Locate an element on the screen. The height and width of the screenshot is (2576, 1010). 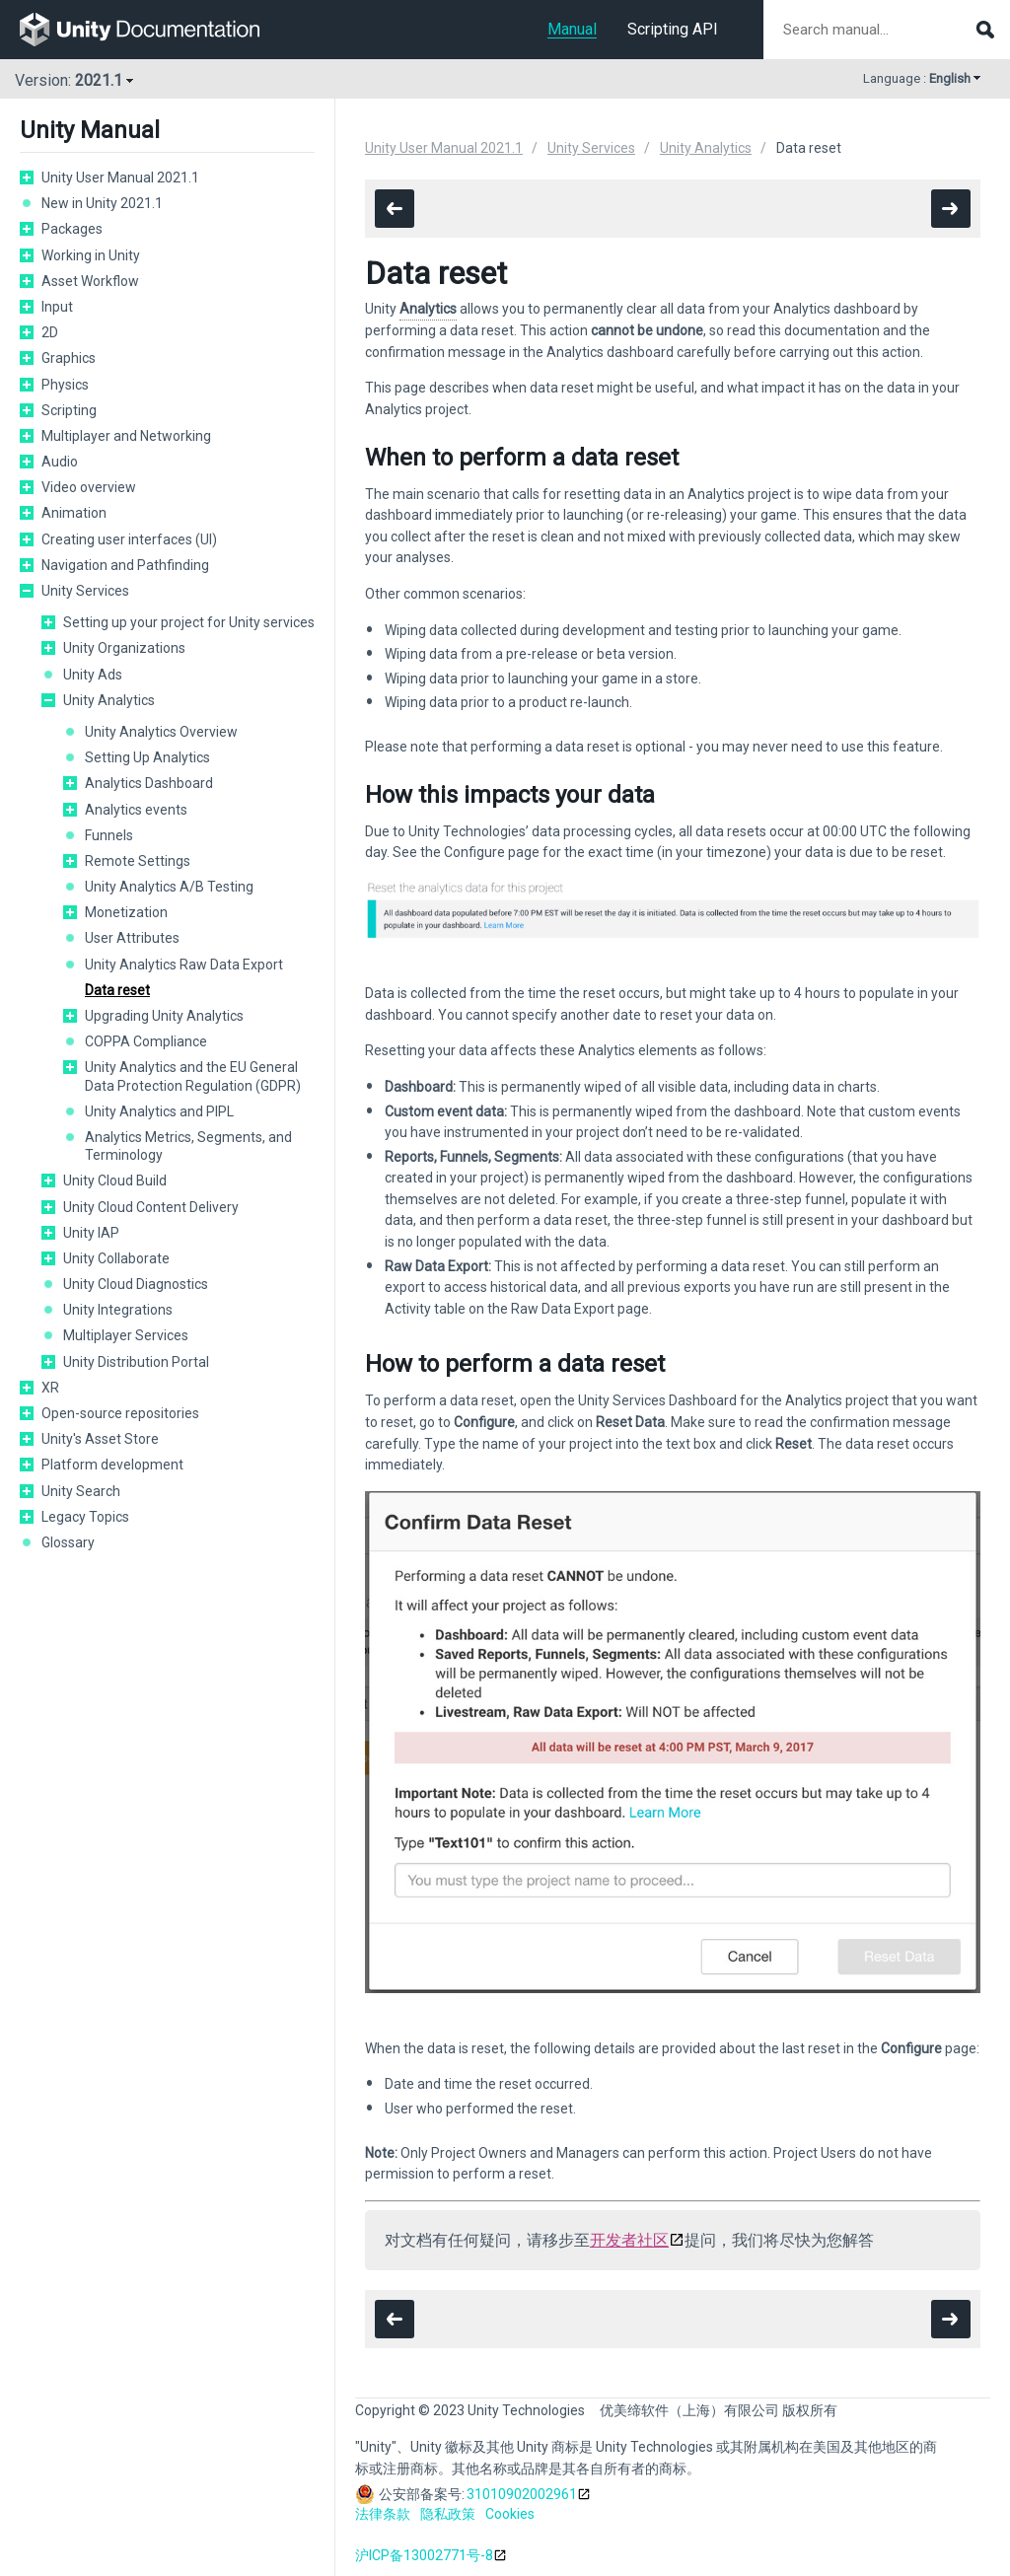
Multiplayer Services is located at coordinates (125, 1335).